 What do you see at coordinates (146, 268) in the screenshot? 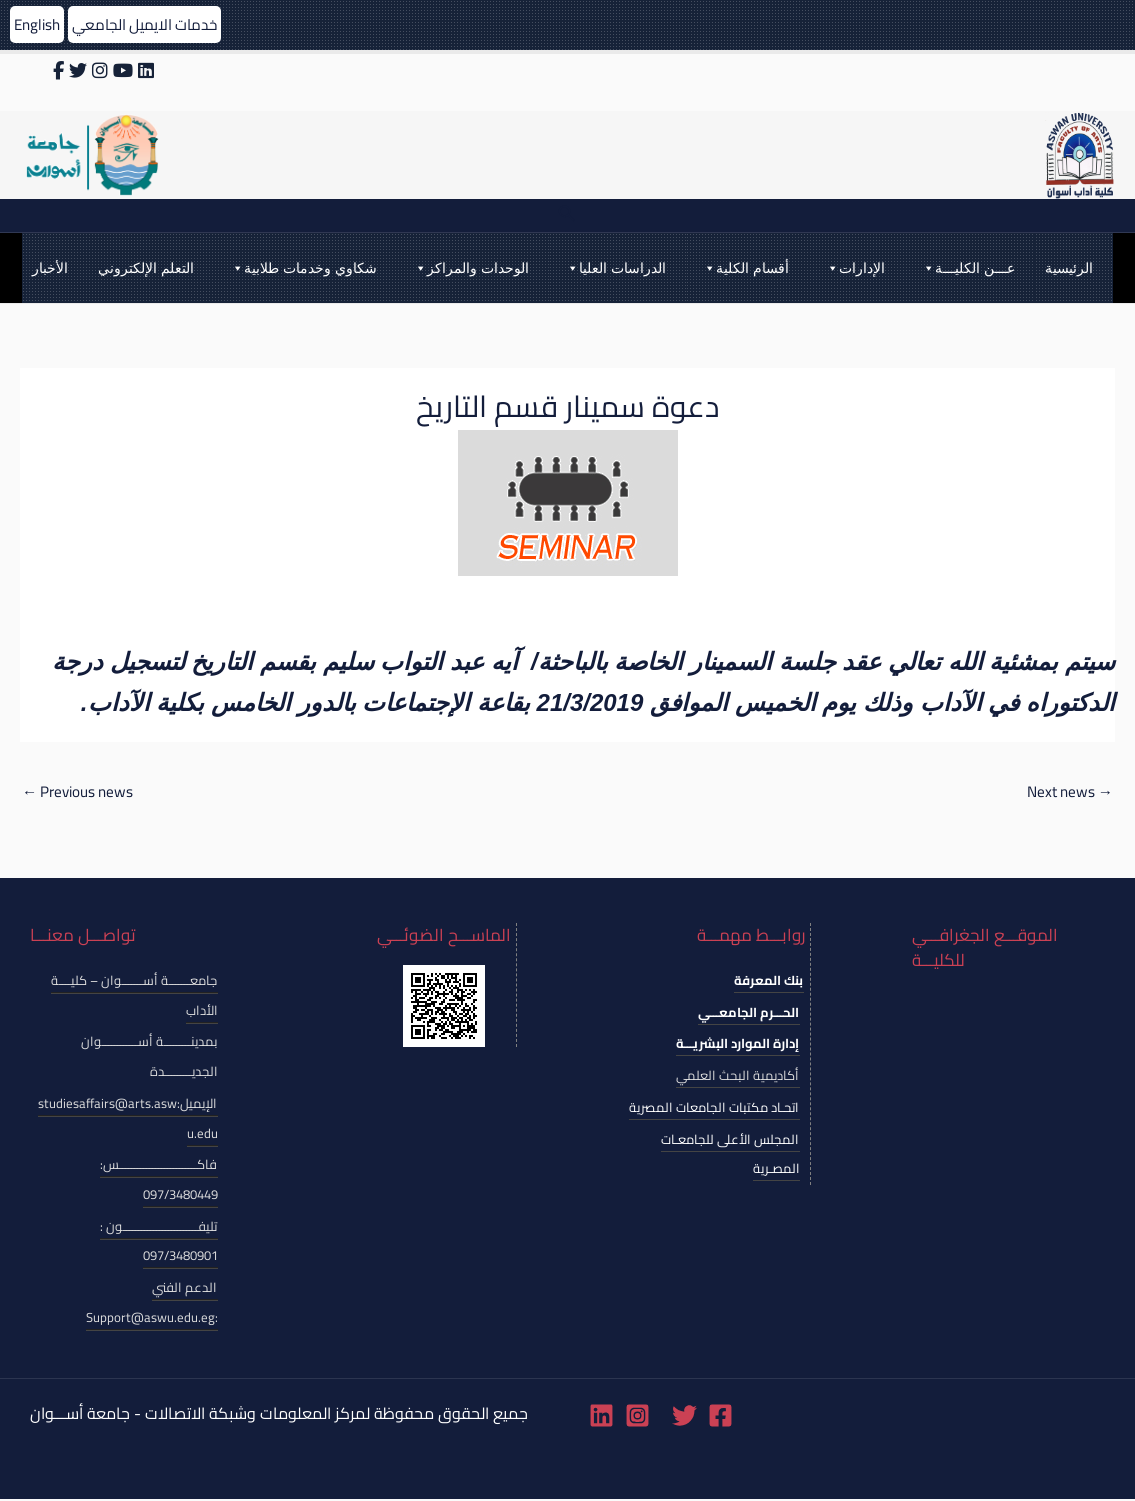
I see `التعلم الإلكتروني` at bounding box center [146, 268].